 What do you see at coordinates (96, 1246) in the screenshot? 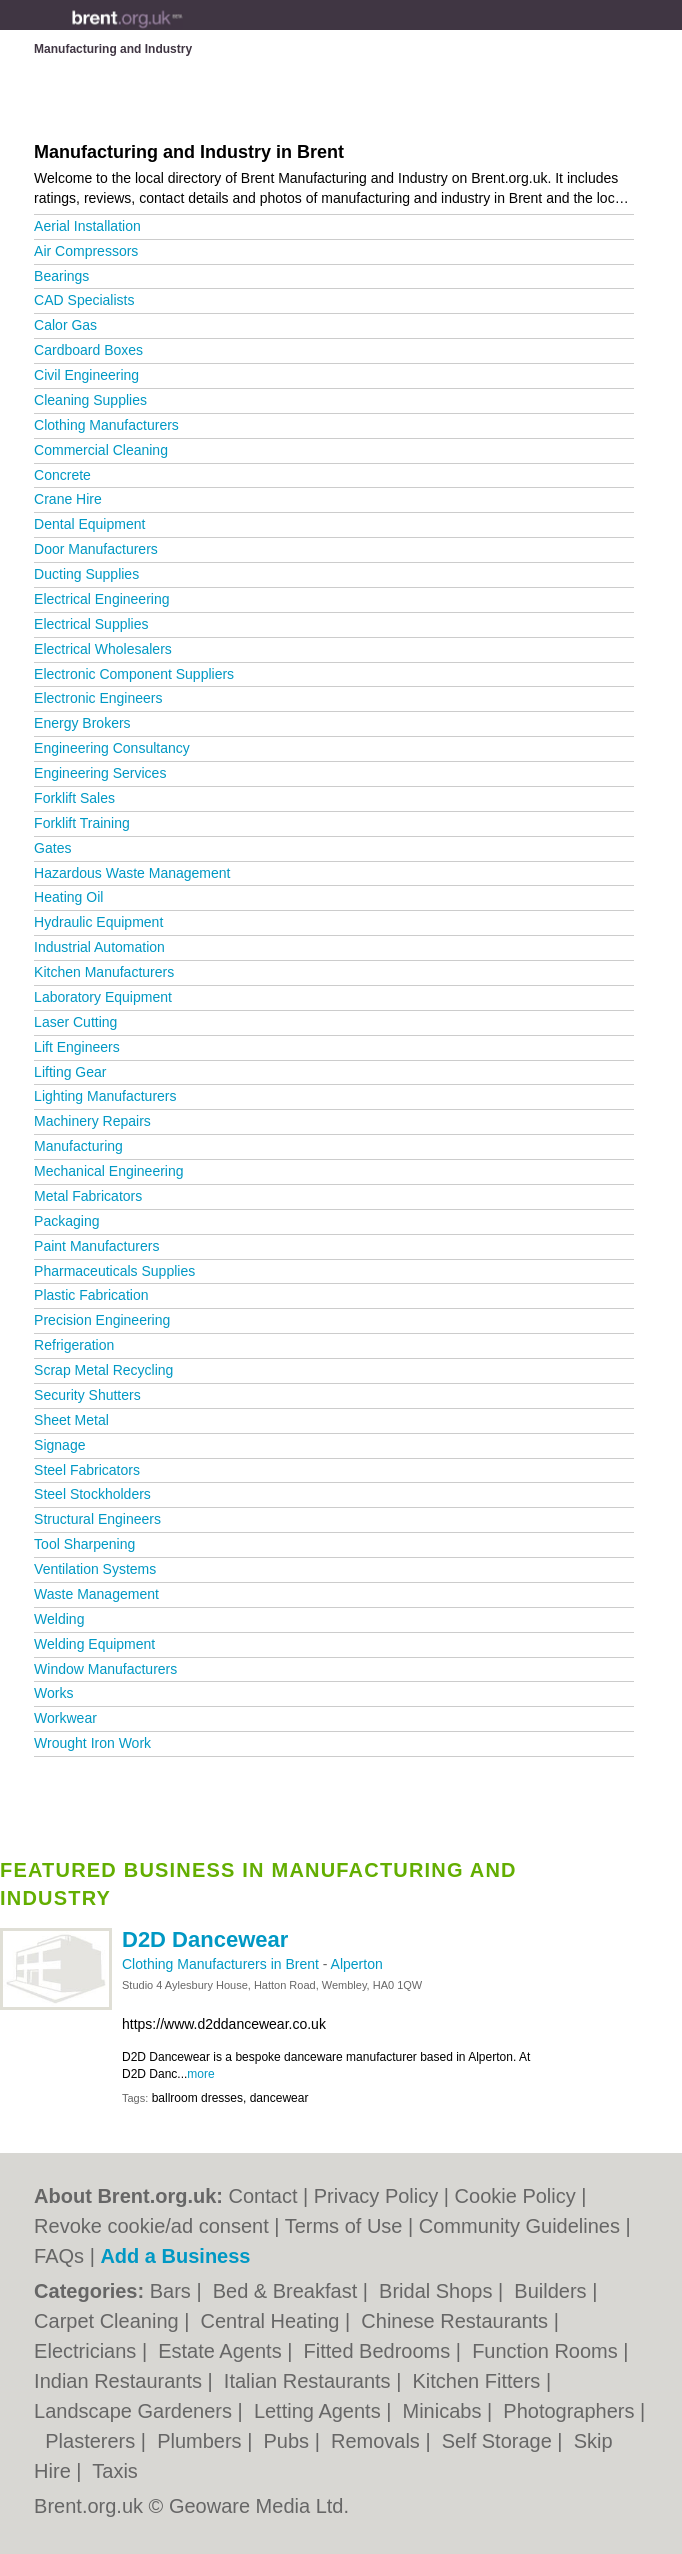
I see `Paint Manufacturers` at bounding box center [96, 1246].